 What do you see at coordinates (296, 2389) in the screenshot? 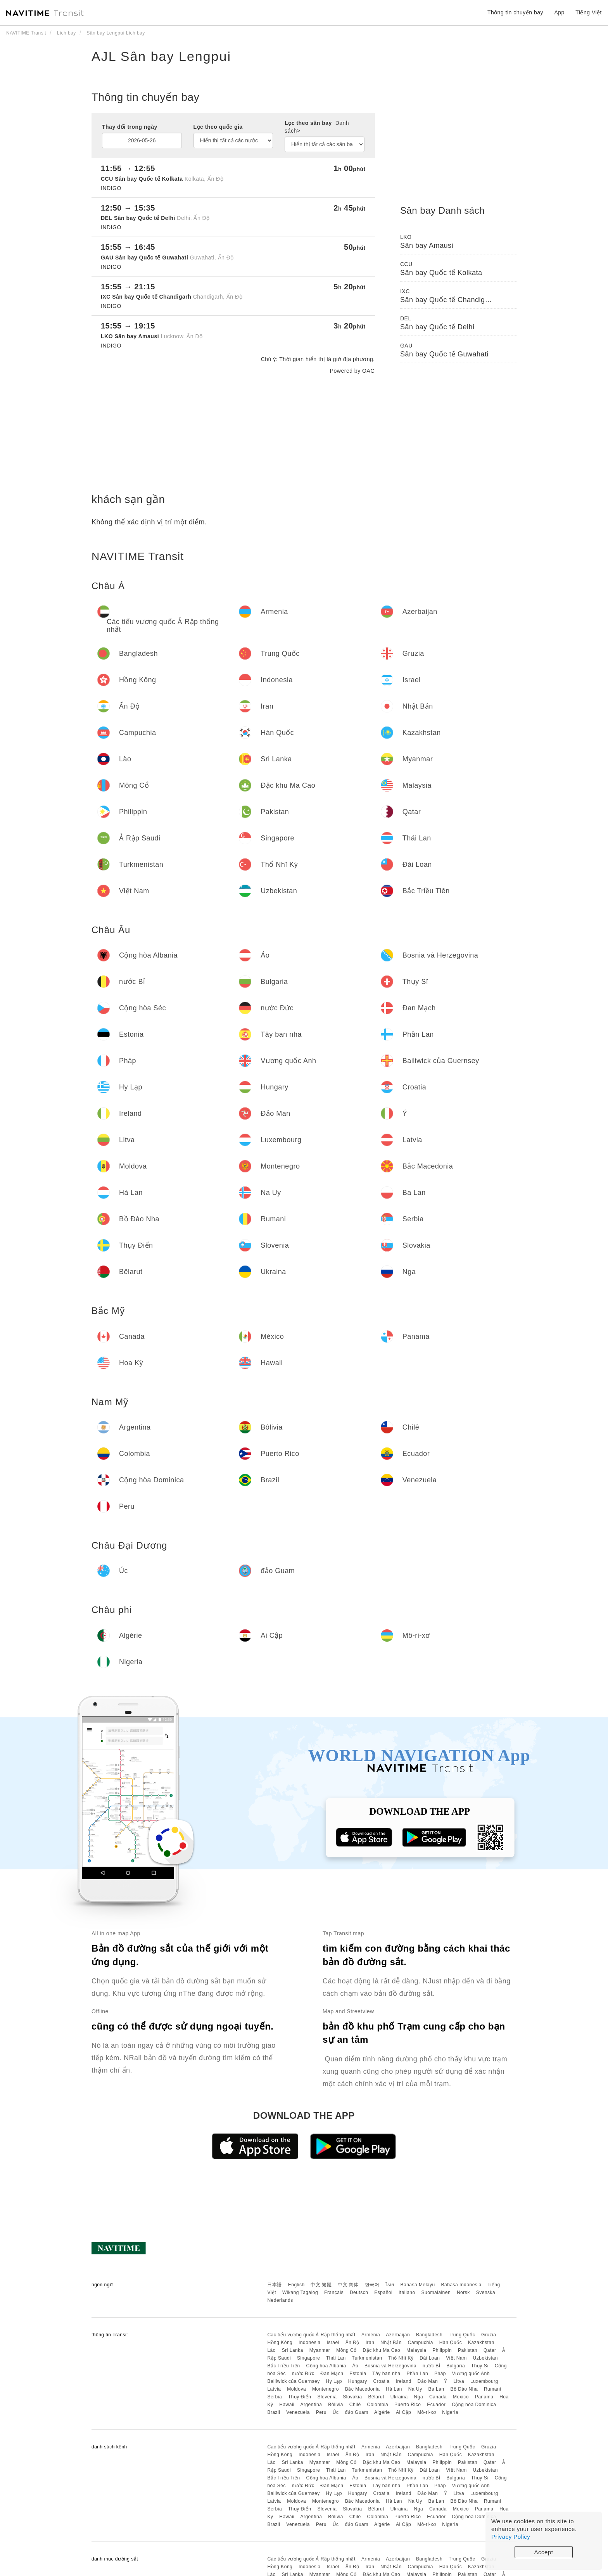
I see `Moldova` at bounding box center [296, 2389].